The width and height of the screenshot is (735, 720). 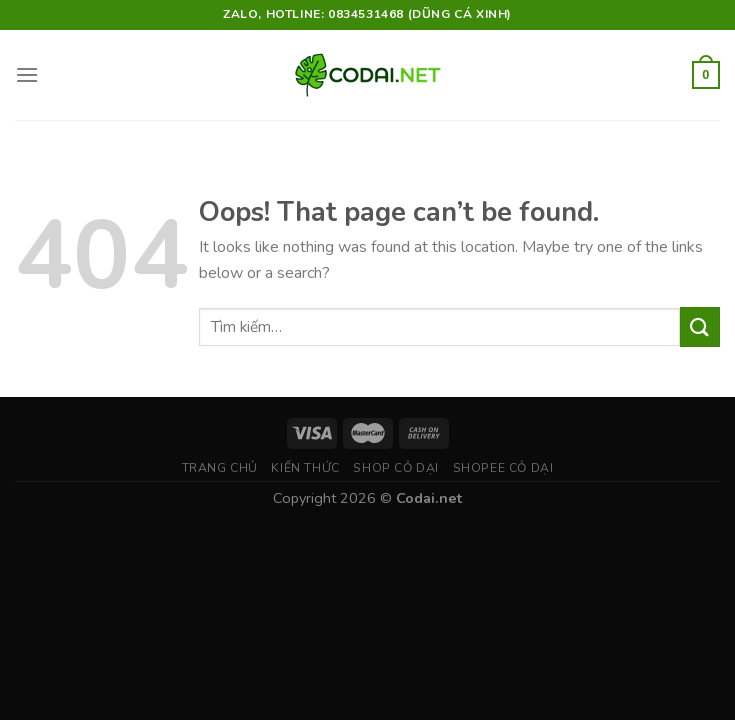 What do you see at coordinates (27, 74) in the screenshot?
I see `[Menu]` at bounding box center [27, 74].